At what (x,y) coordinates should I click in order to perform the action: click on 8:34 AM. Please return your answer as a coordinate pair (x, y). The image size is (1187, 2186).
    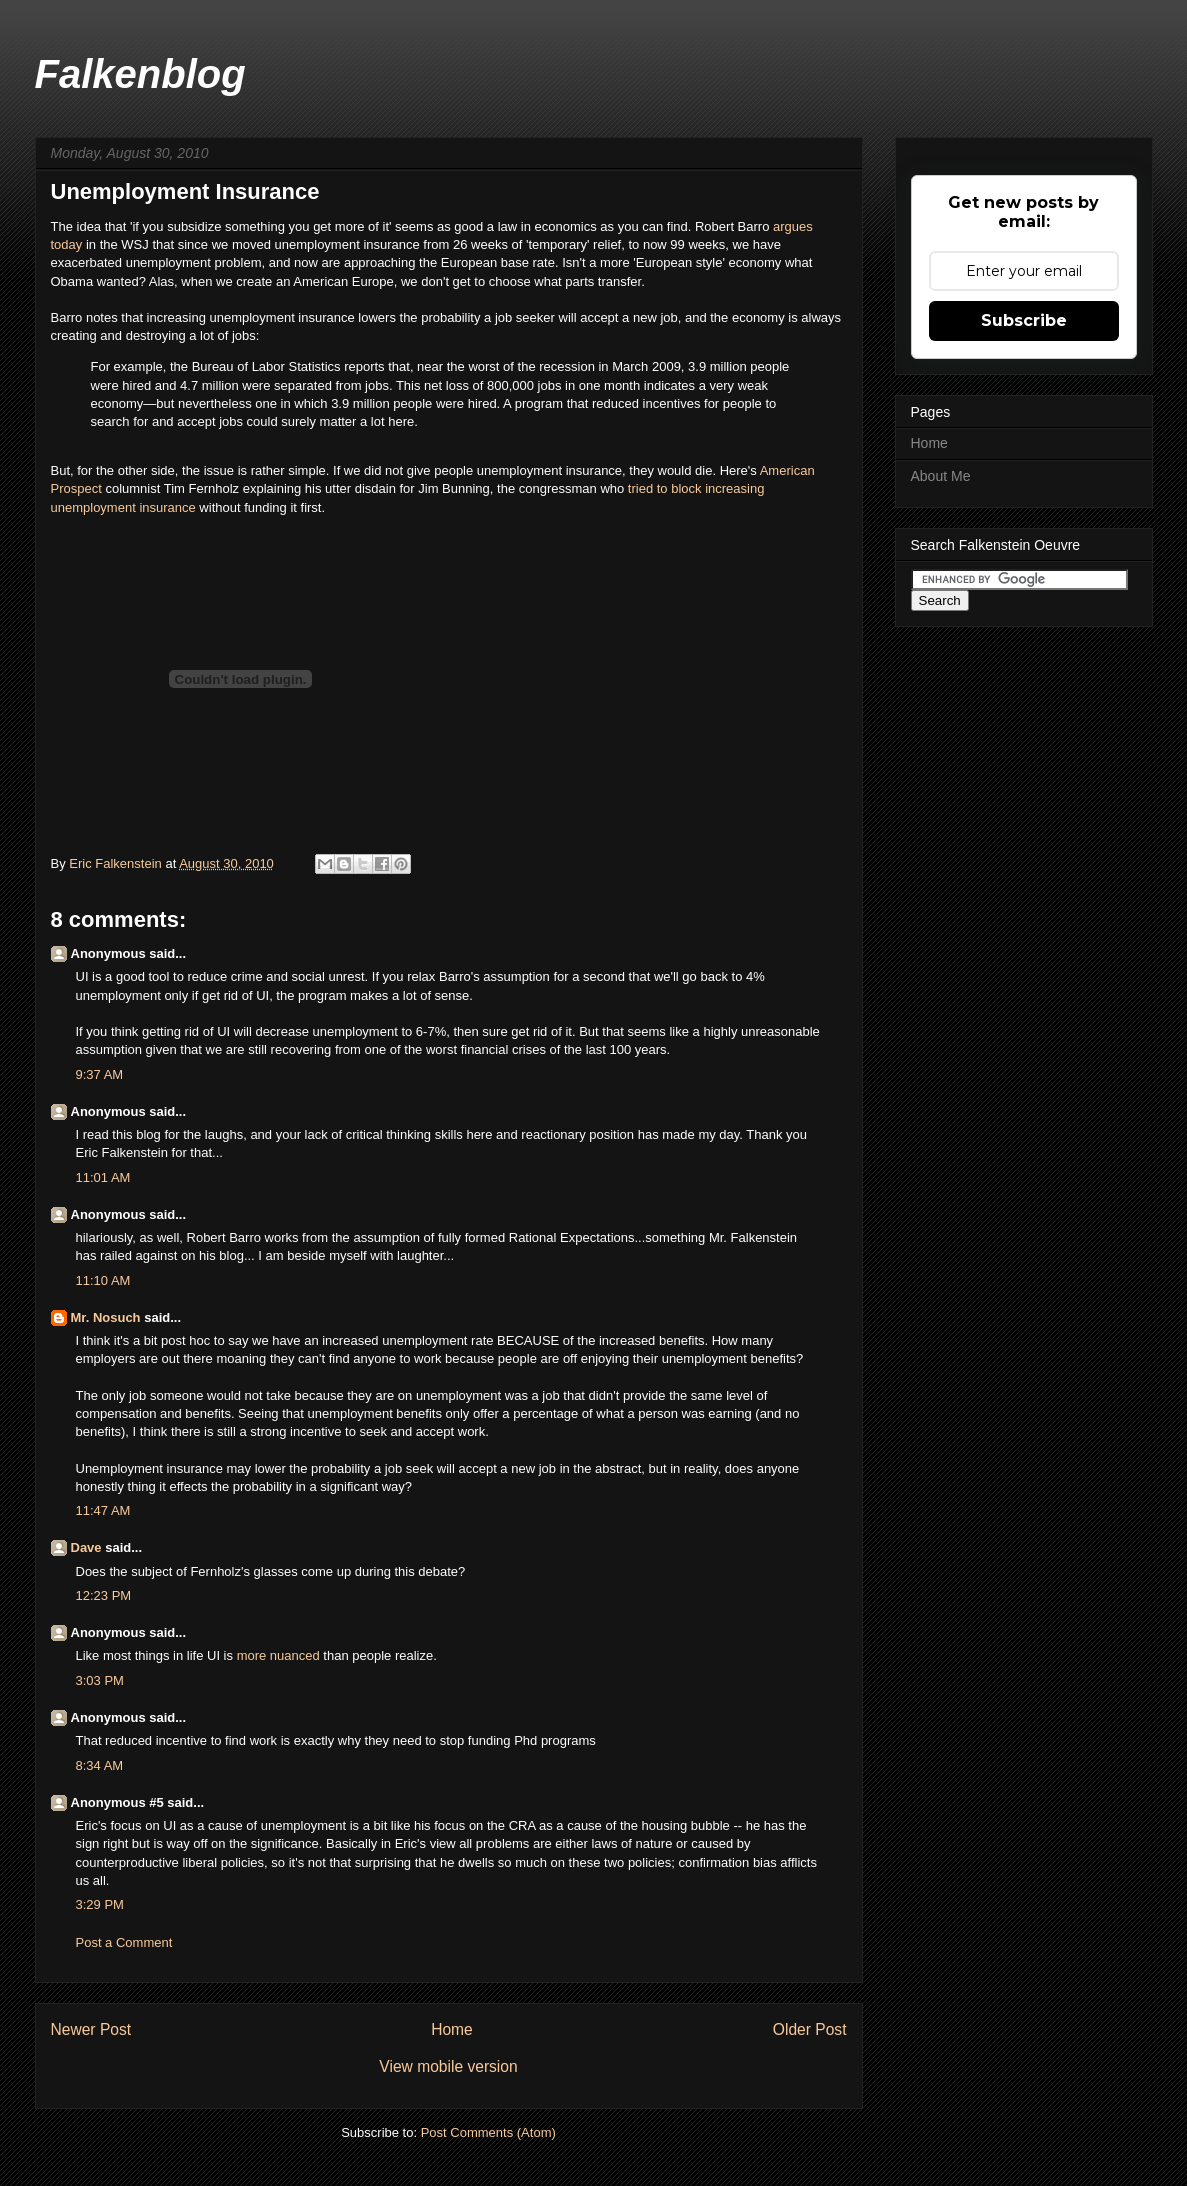
    Looking at the image, I should click on (100, 1765).